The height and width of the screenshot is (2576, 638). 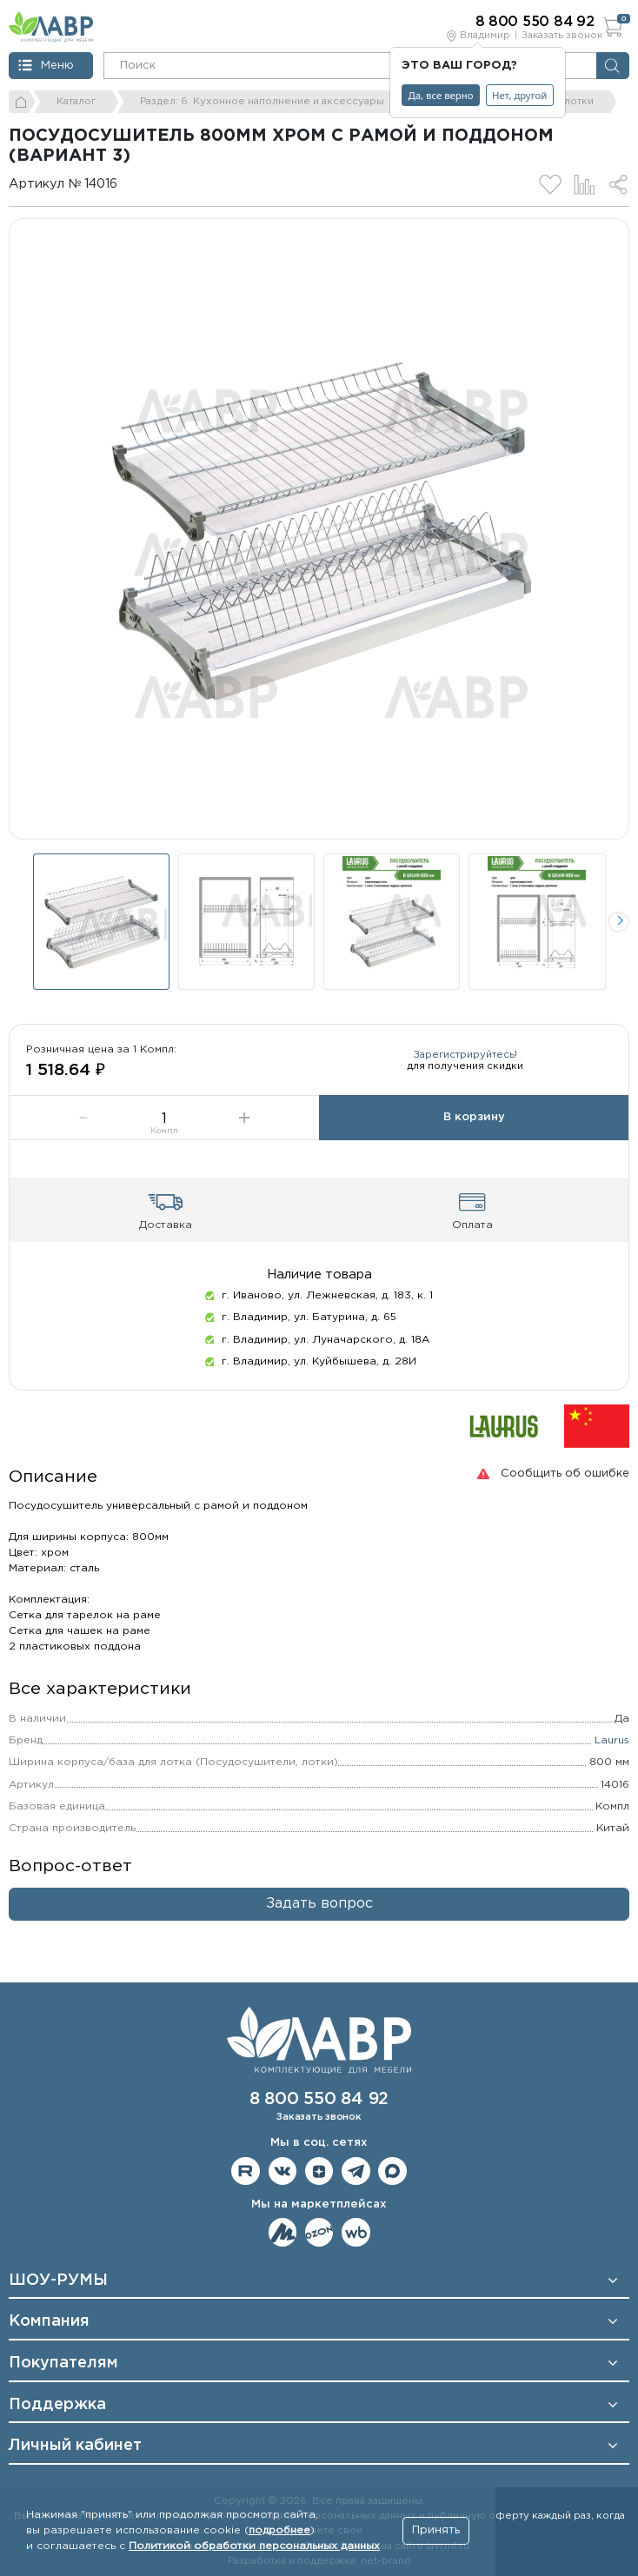 What do you see at coordinates (612, 1740) in the screenshot?
I see `Laurus` at bounding box center [612, 1740].